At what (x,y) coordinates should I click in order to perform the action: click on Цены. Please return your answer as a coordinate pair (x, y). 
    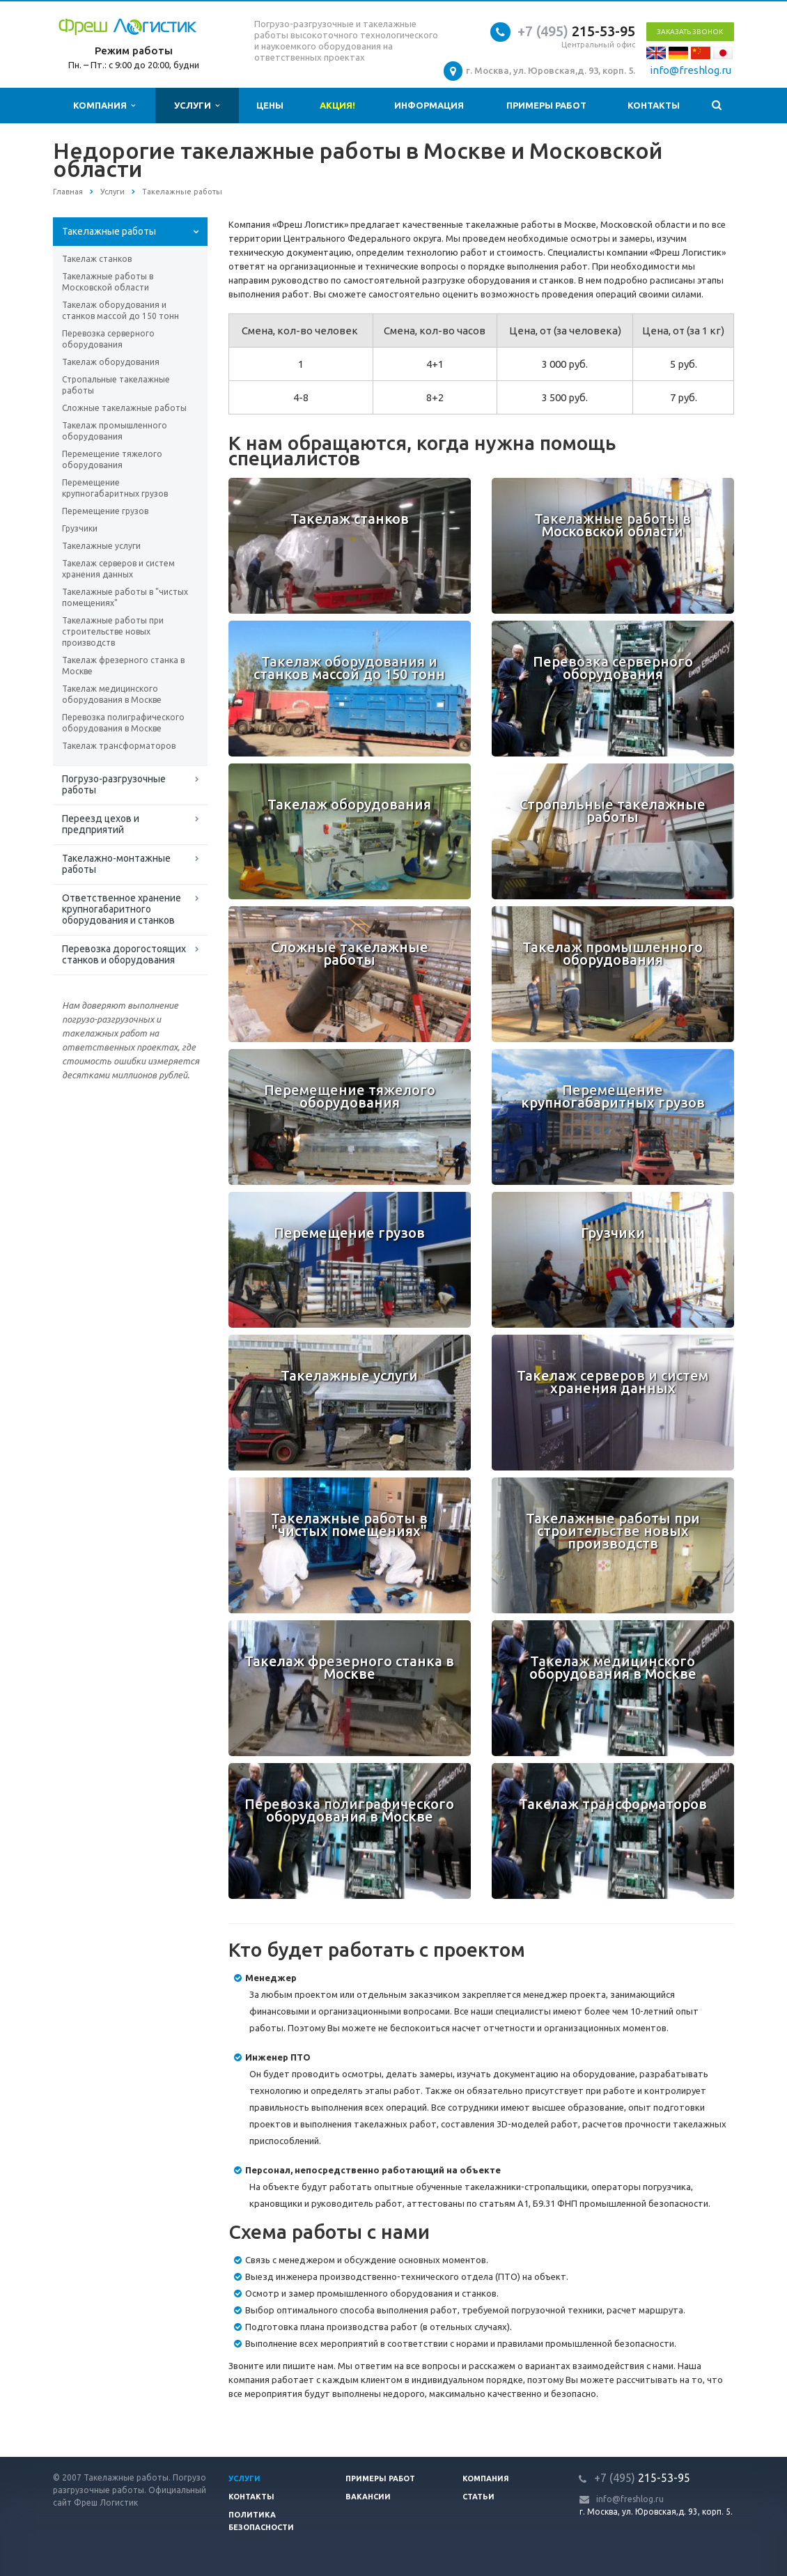
    Looking at the image, I should click on (269, 105).